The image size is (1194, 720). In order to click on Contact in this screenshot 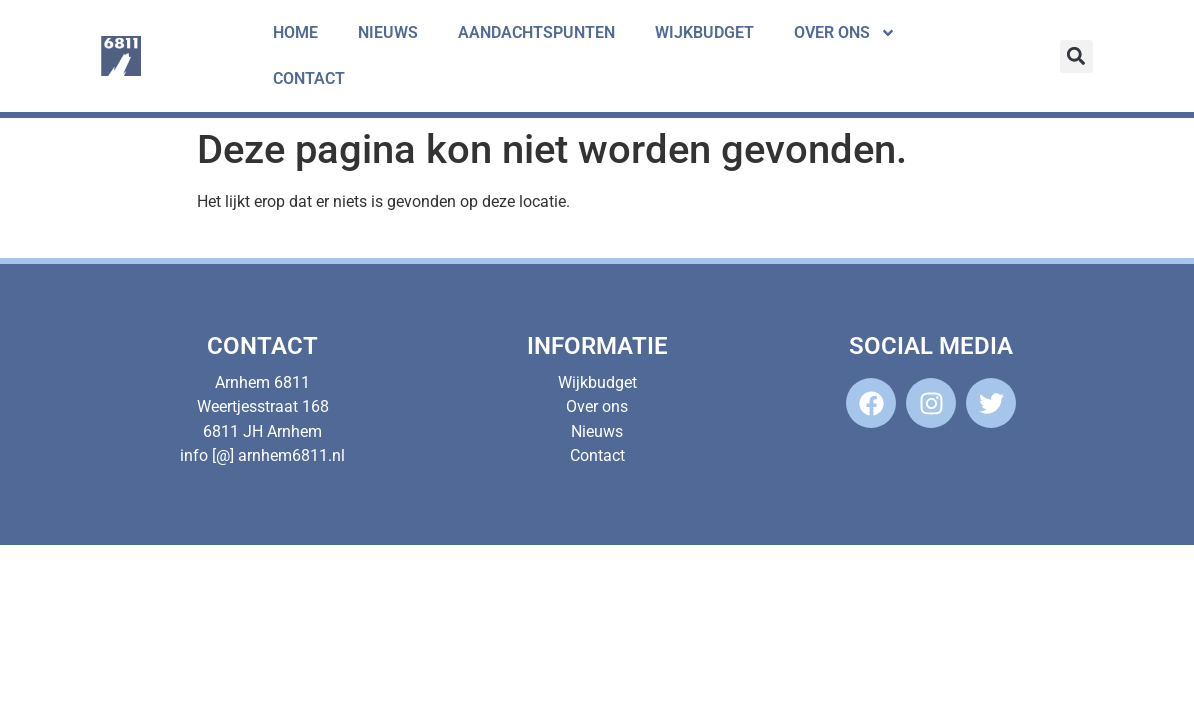, I will do `click(309, 78)`.